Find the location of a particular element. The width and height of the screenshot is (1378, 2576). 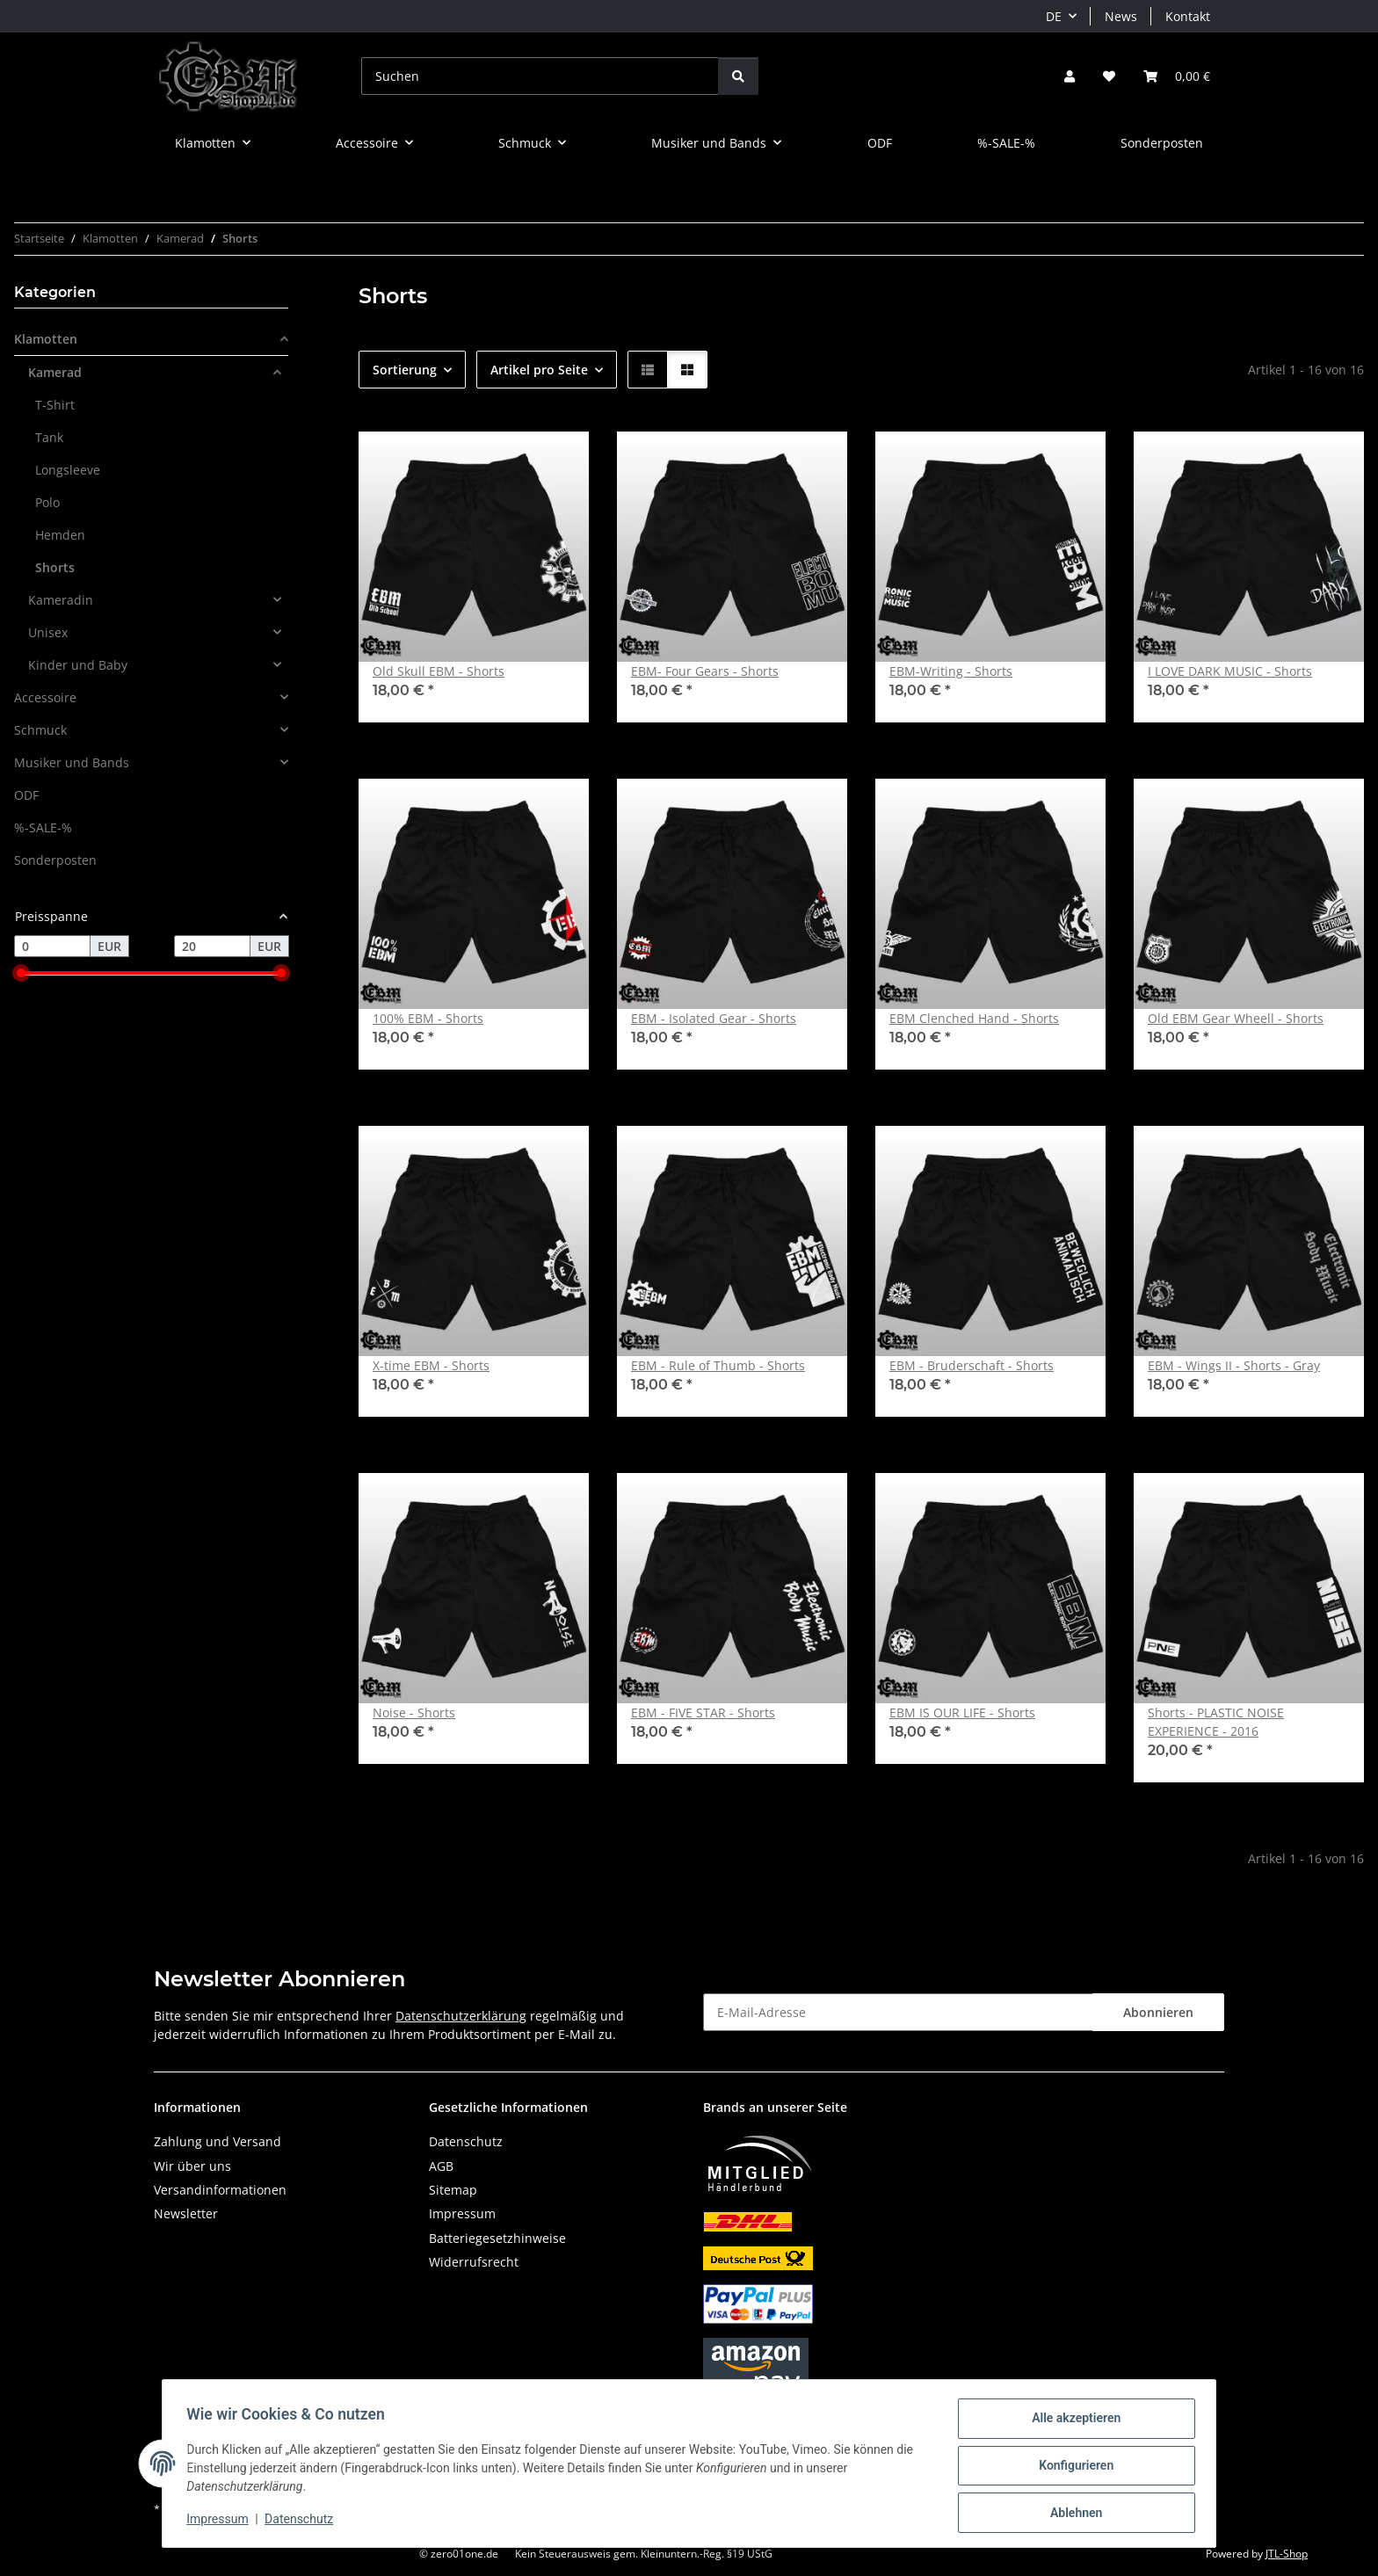

Ablehnen is located at coordinates (1072, 2514).